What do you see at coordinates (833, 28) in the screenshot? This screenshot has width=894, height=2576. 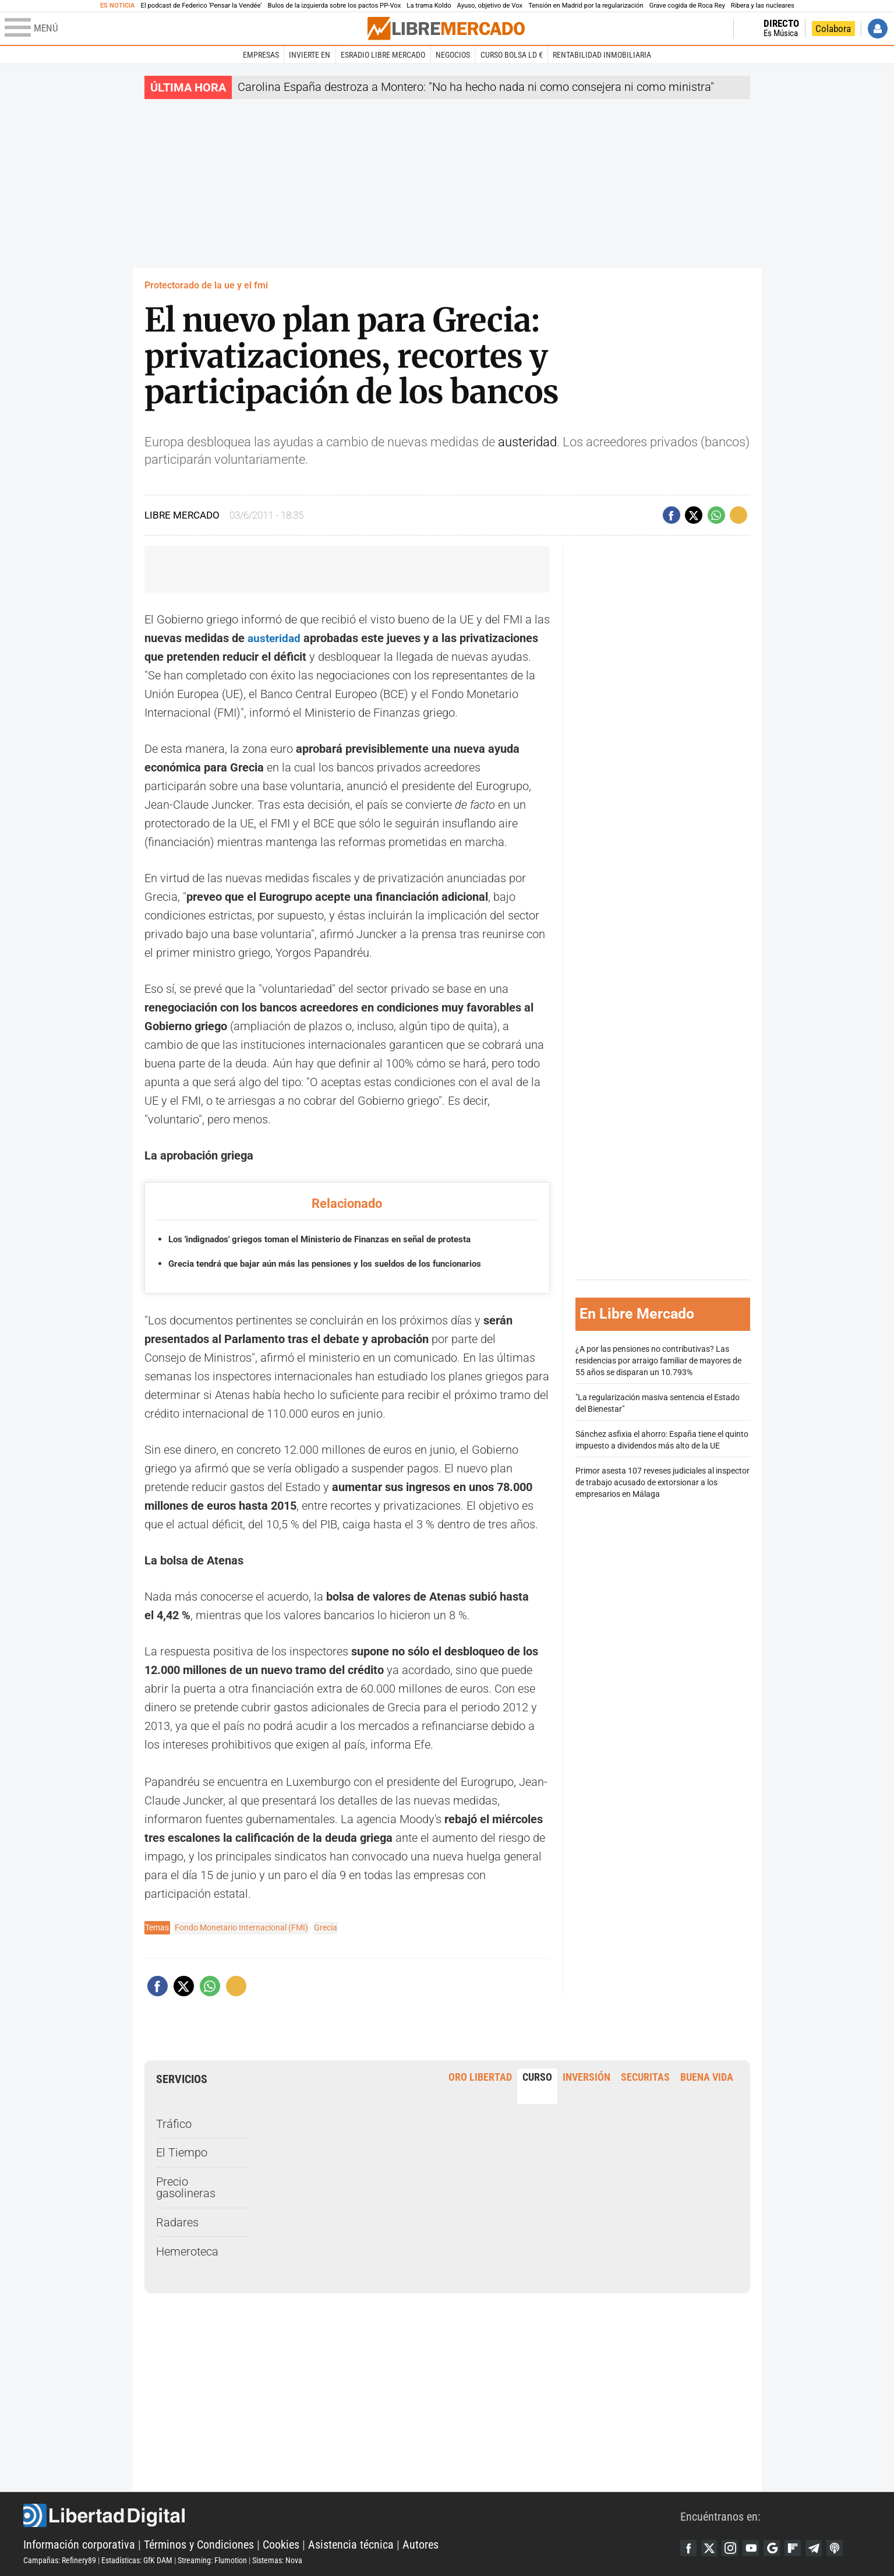 I see `Colabora` at bounding box center [833, 28].